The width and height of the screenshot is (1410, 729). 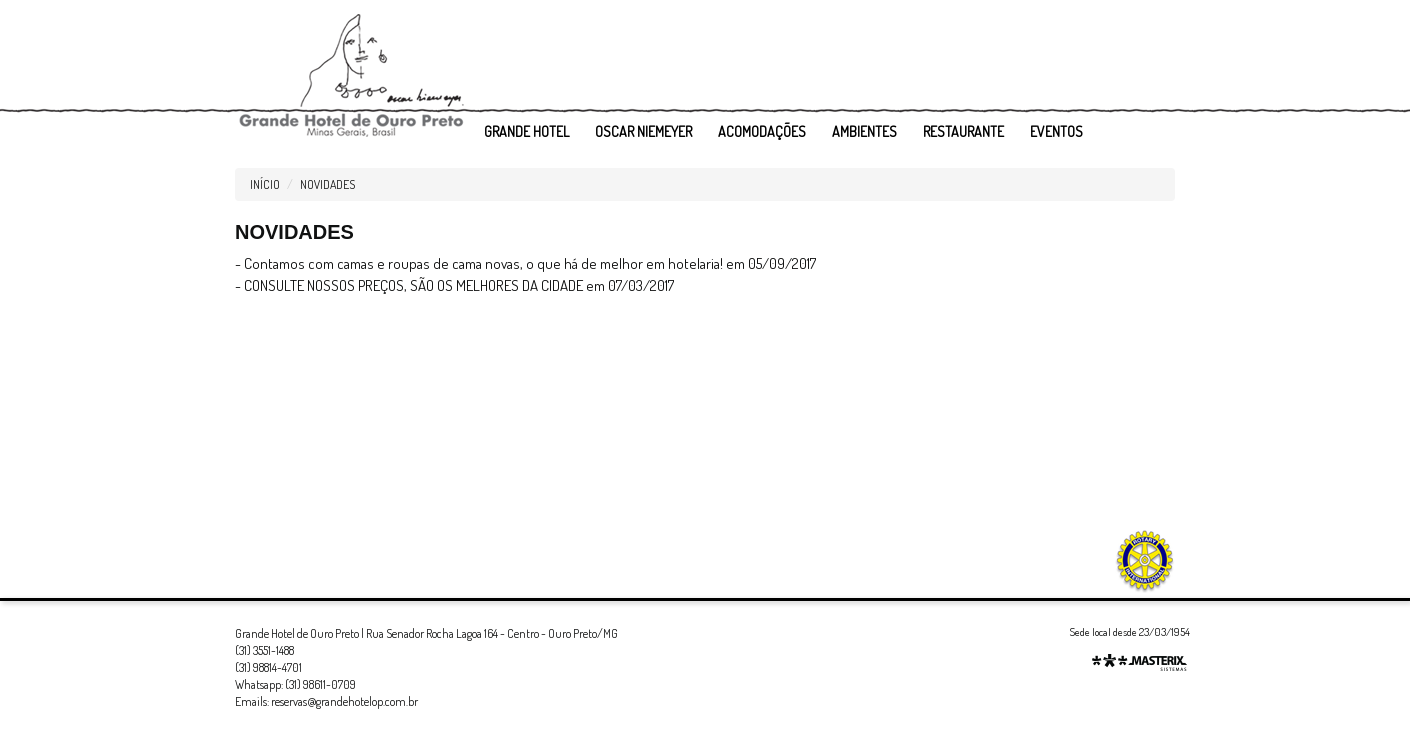 I want to click on AMBIENTES, so click(x=864, y=131).